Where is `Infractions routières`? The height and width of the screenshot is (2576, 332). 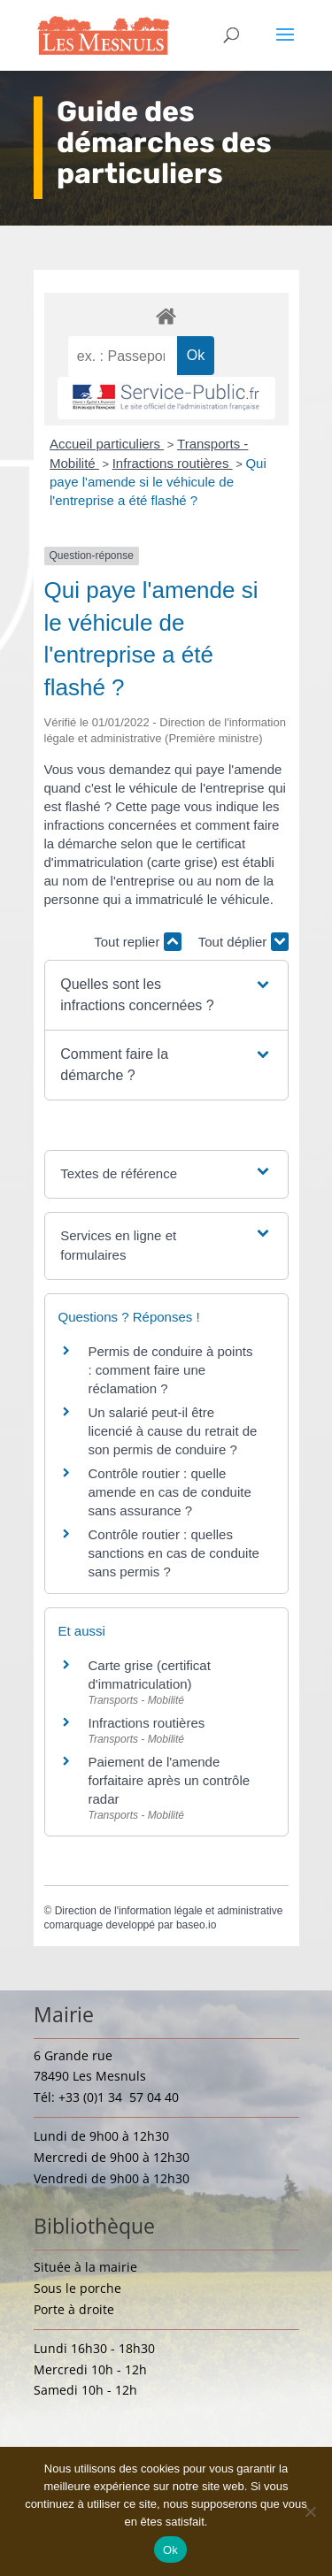 Infractions routières is located at coordinates (172, 463).